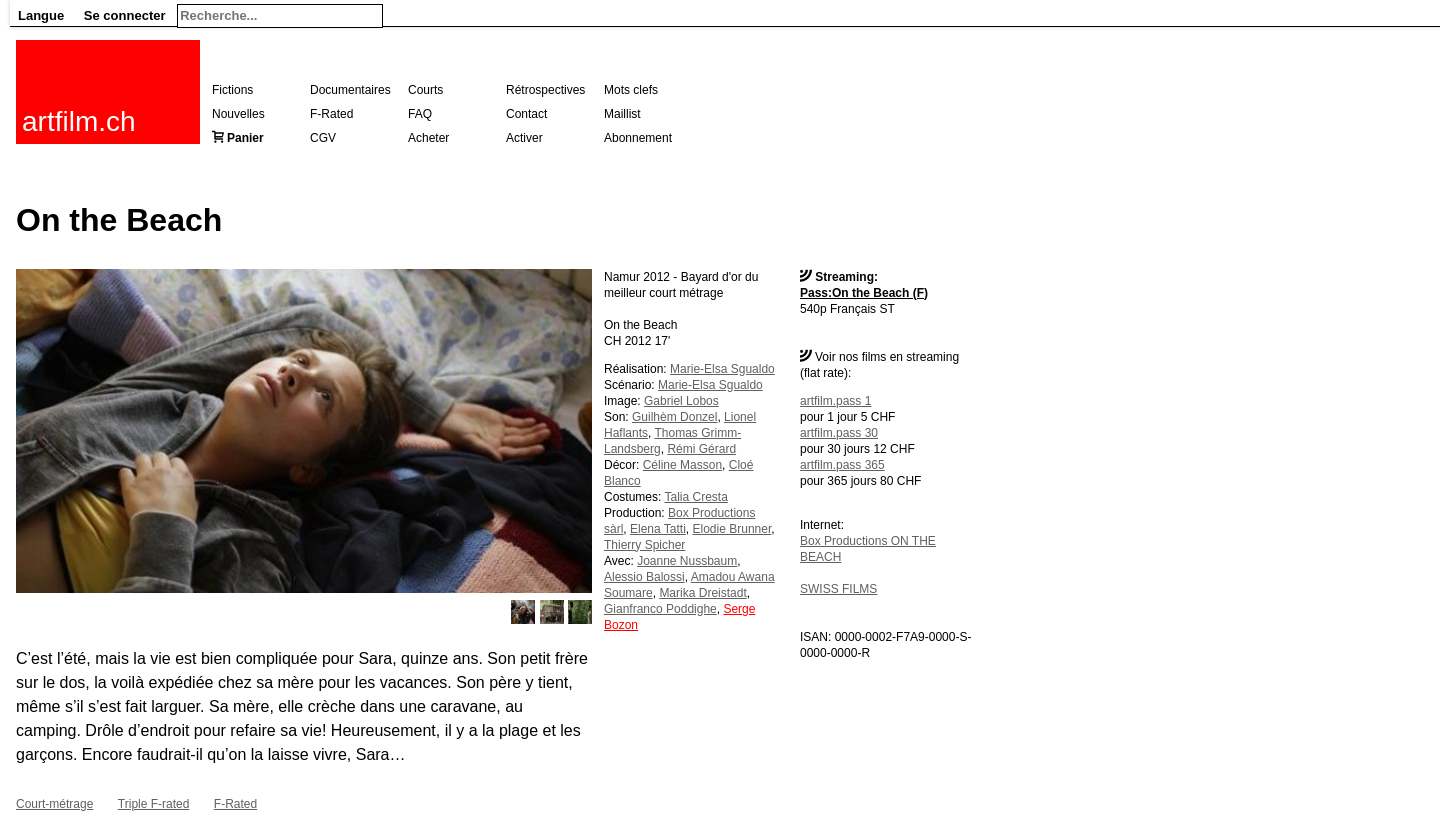 The width and height of the screenshot is (1440, 839). Describe the element at coordinates (701, 449) in the screenshot. I see `Rémi Gérard` at that location.